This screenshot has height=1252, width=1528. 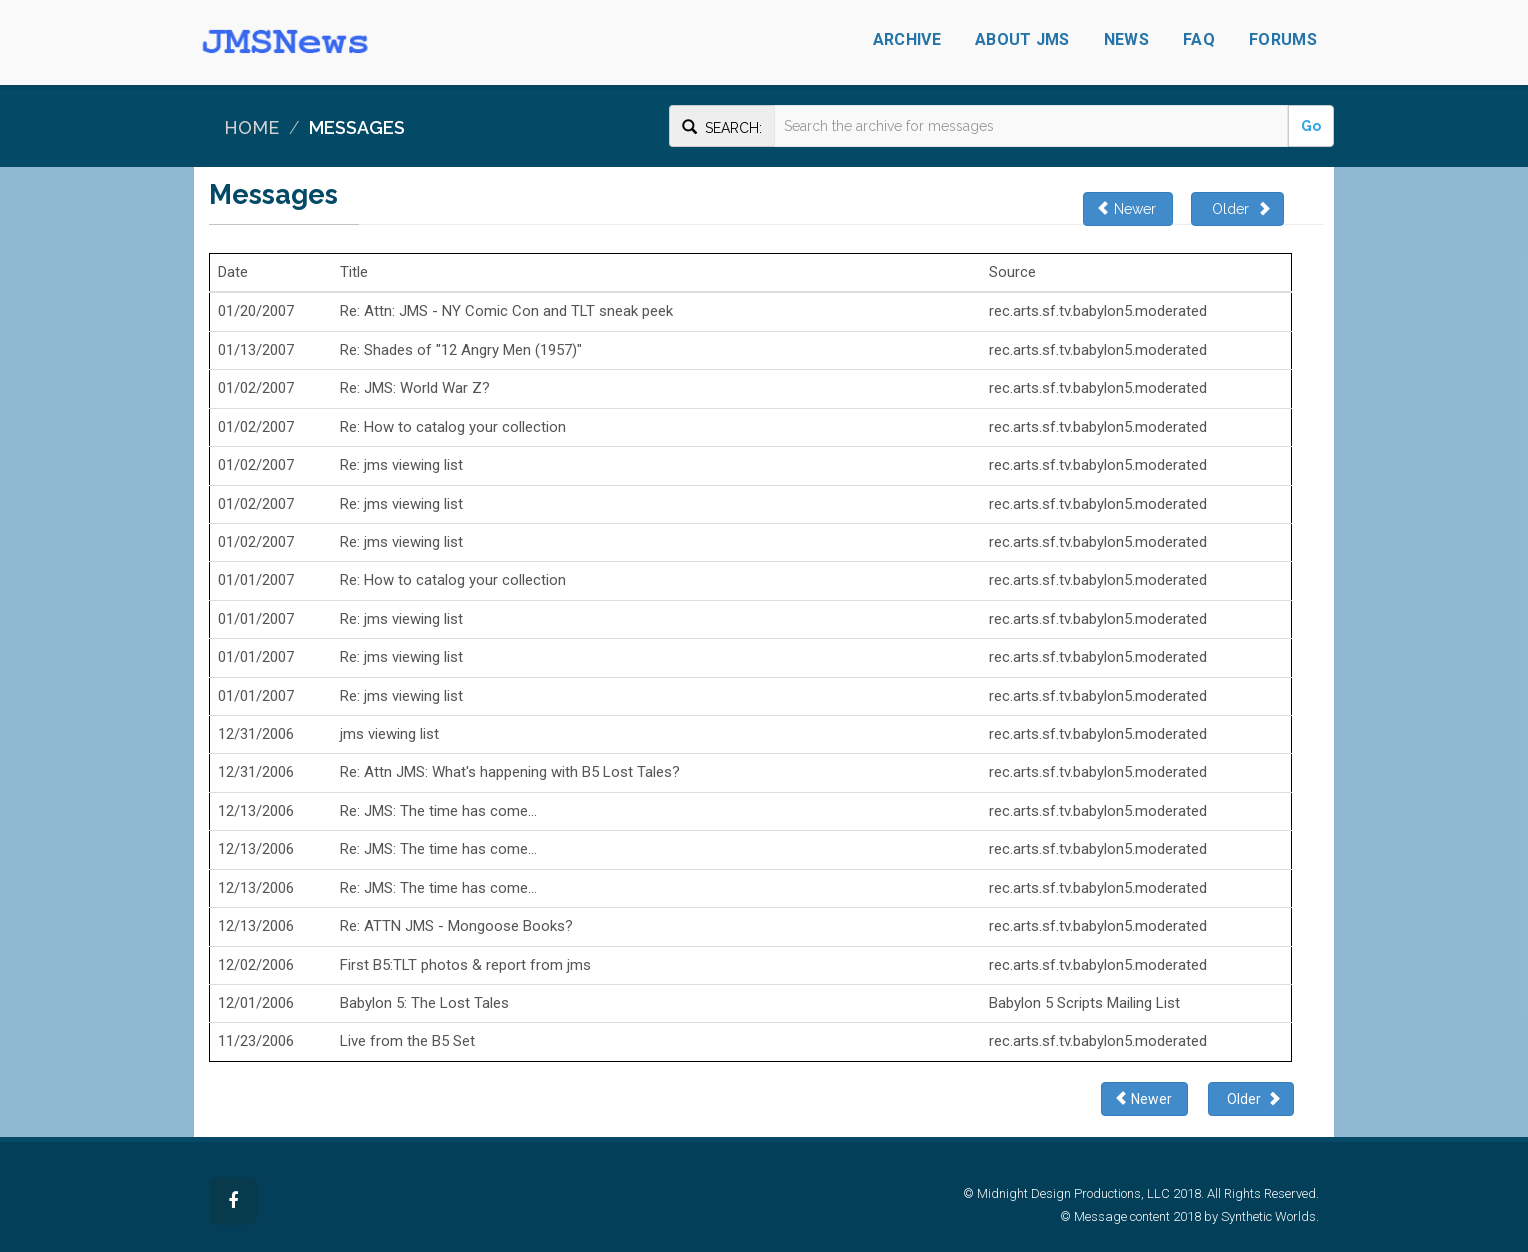 I want to click on Newer, so click(x=1128, y=208).